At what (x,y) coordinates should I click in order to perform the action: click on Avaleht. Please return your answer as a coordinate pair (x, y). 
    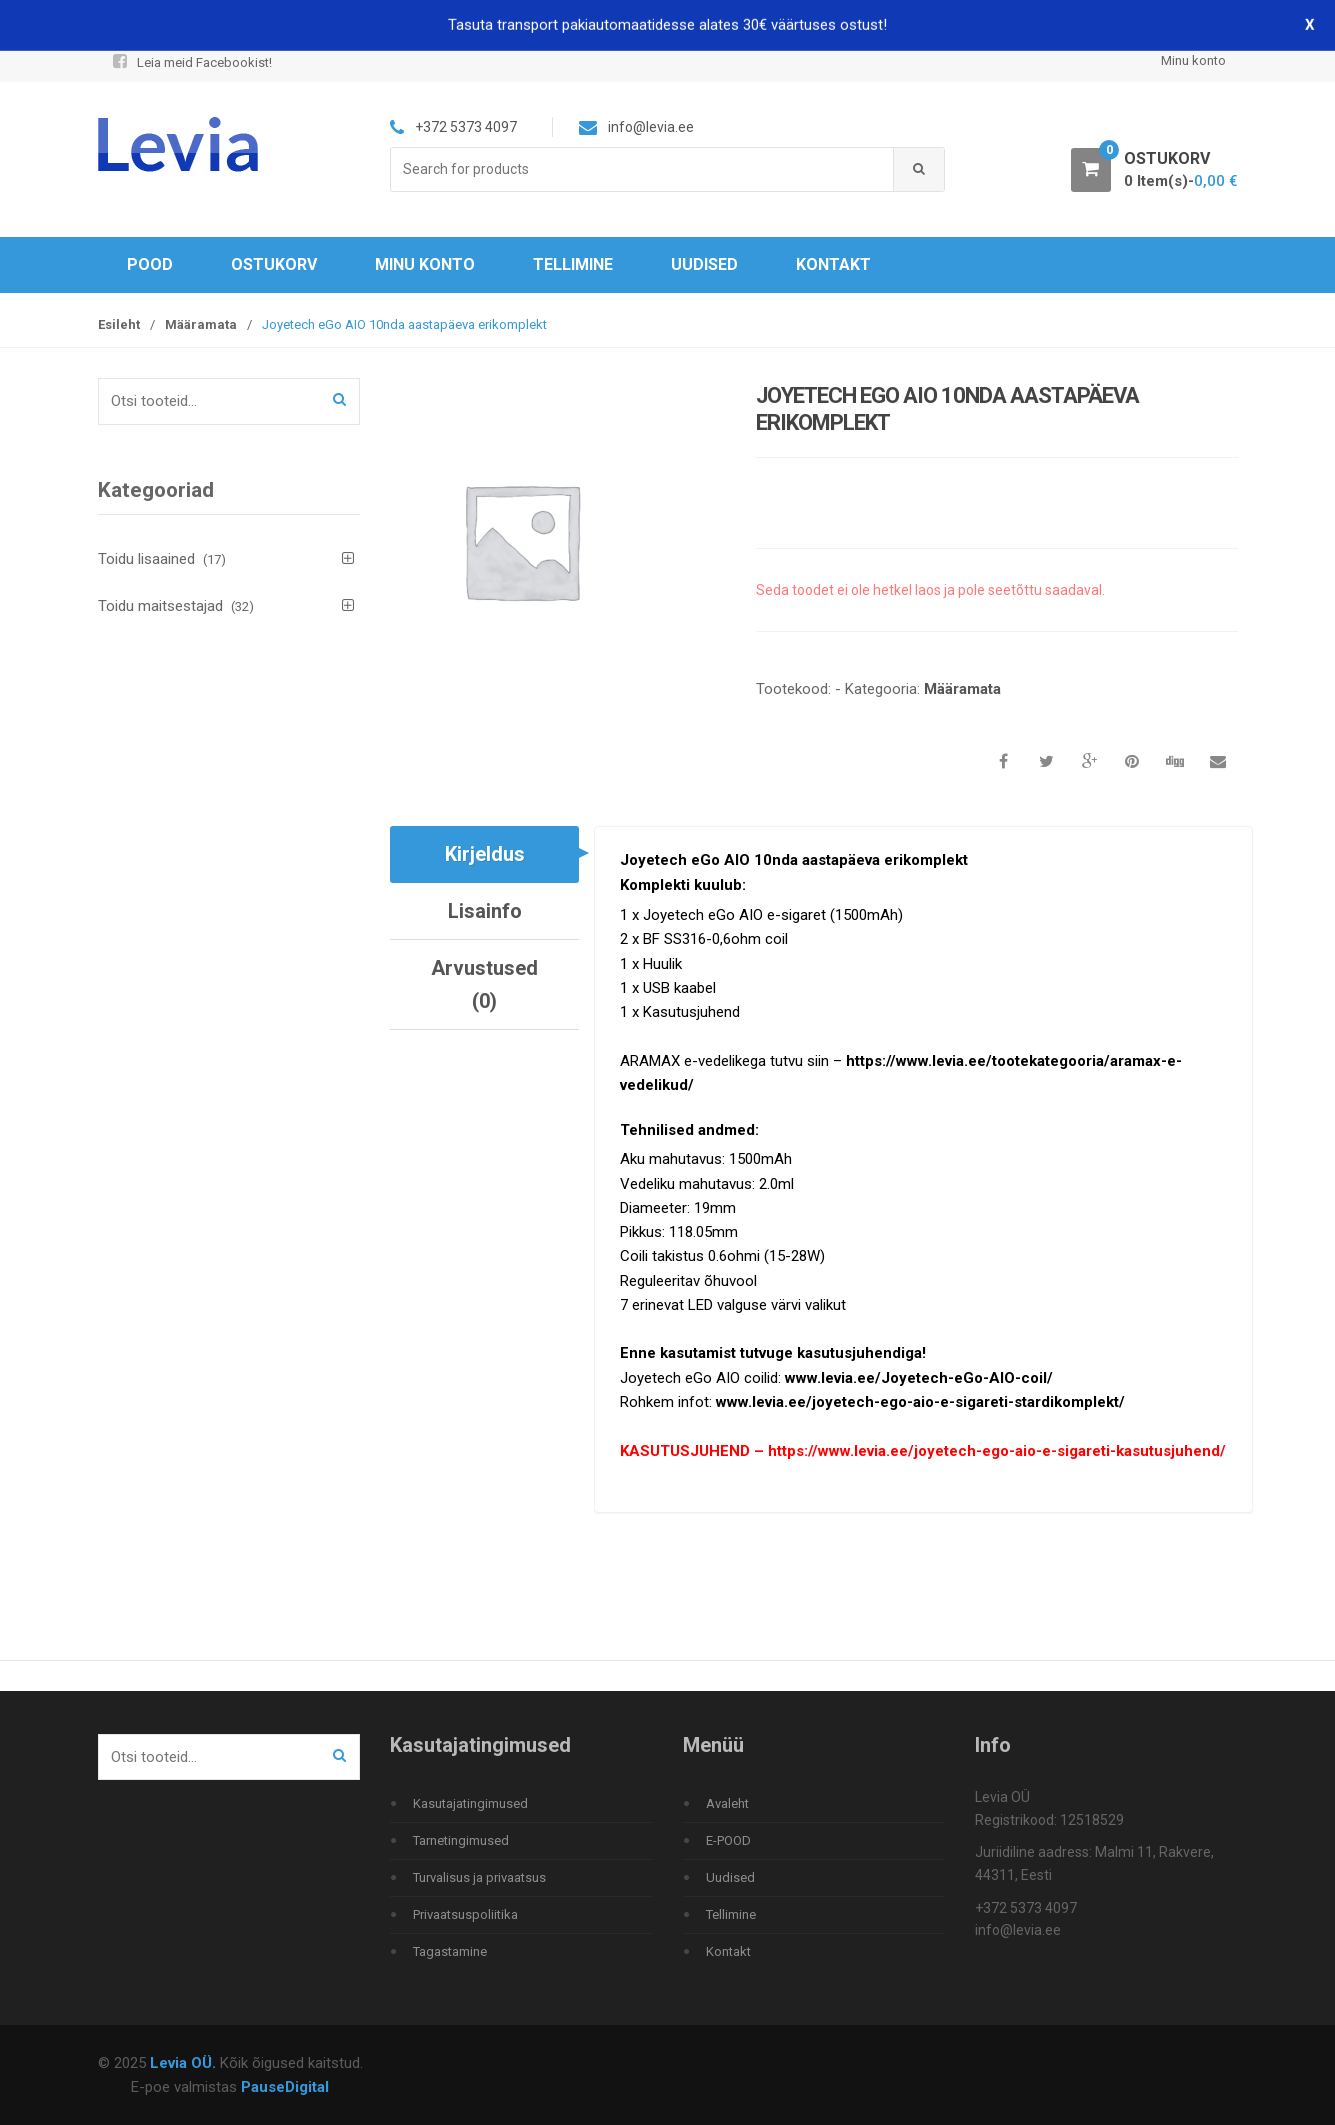
    Looking at the image, I should click on (727, 1803).